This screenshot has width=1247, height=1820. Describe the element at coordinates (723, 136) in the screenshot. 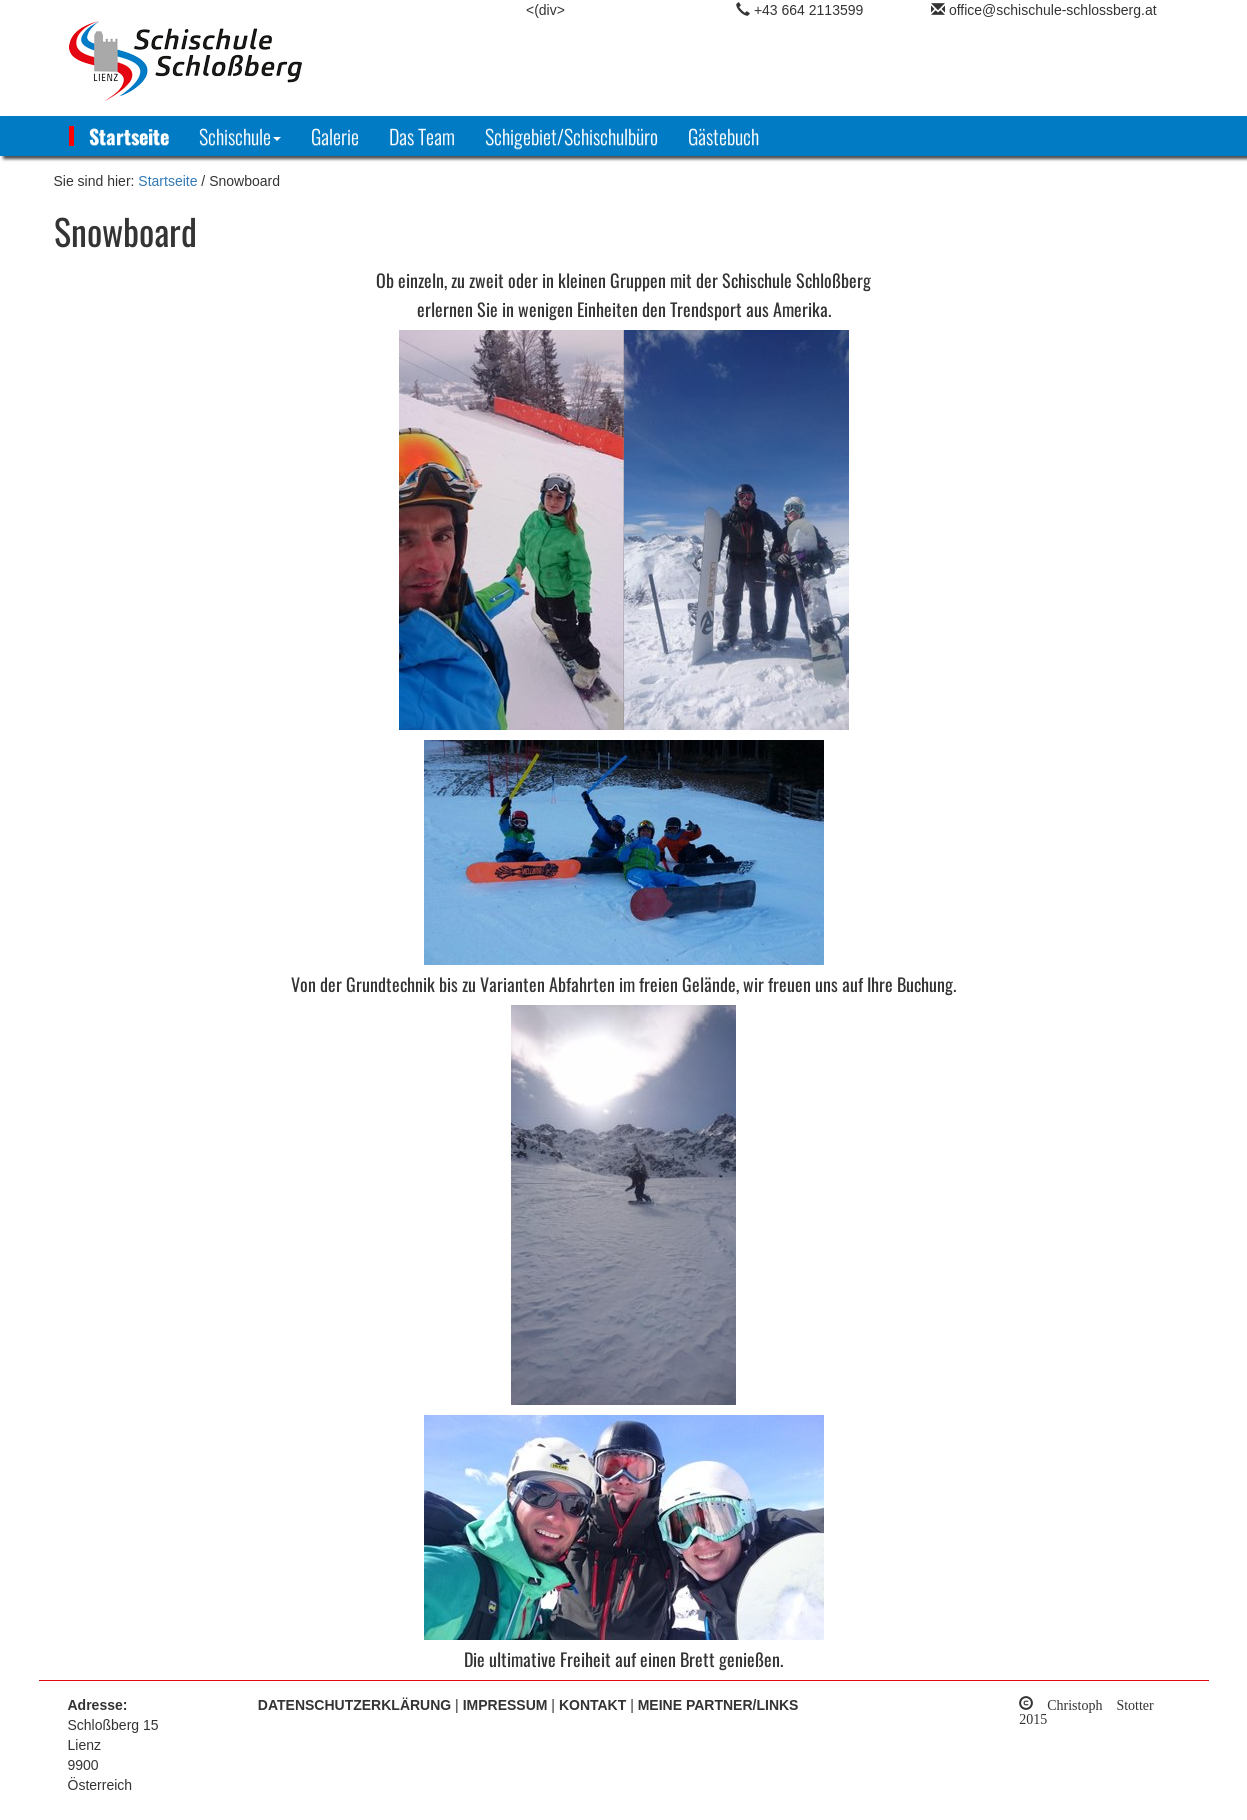

I see `Gästebuch` at that location.